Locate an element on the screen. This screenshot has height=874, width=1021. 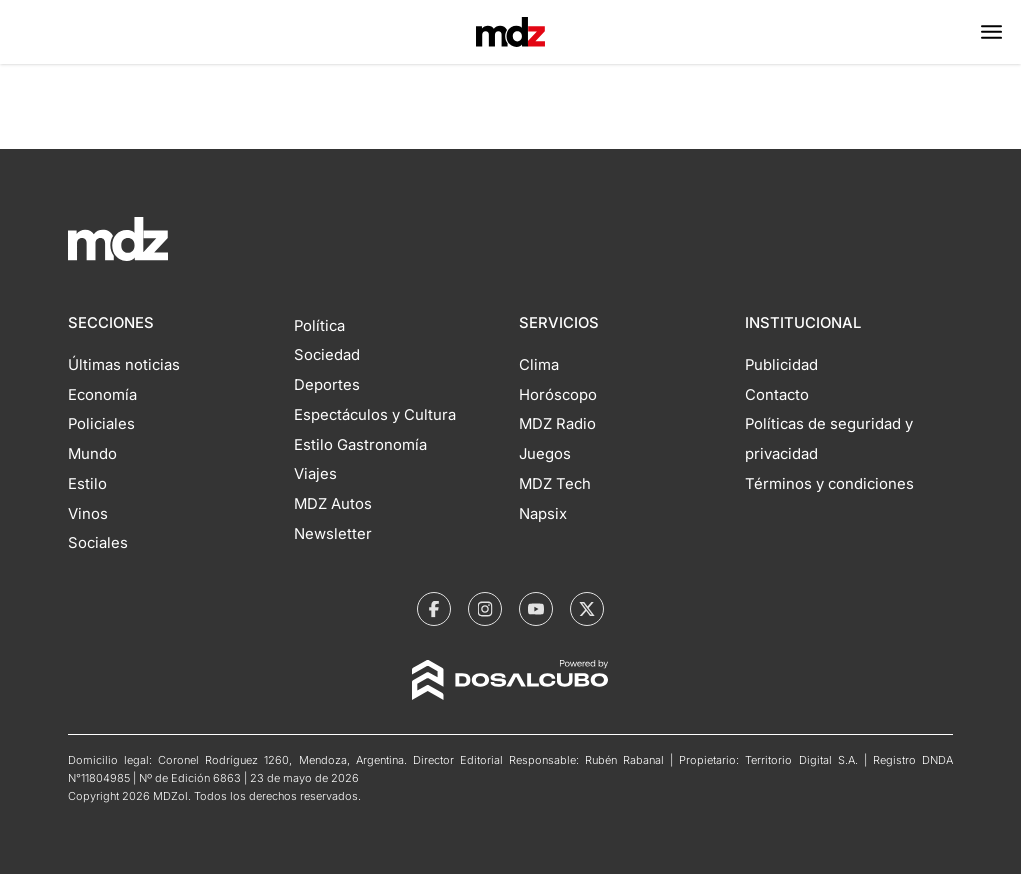
Clima is located at coordinates (539, 365).